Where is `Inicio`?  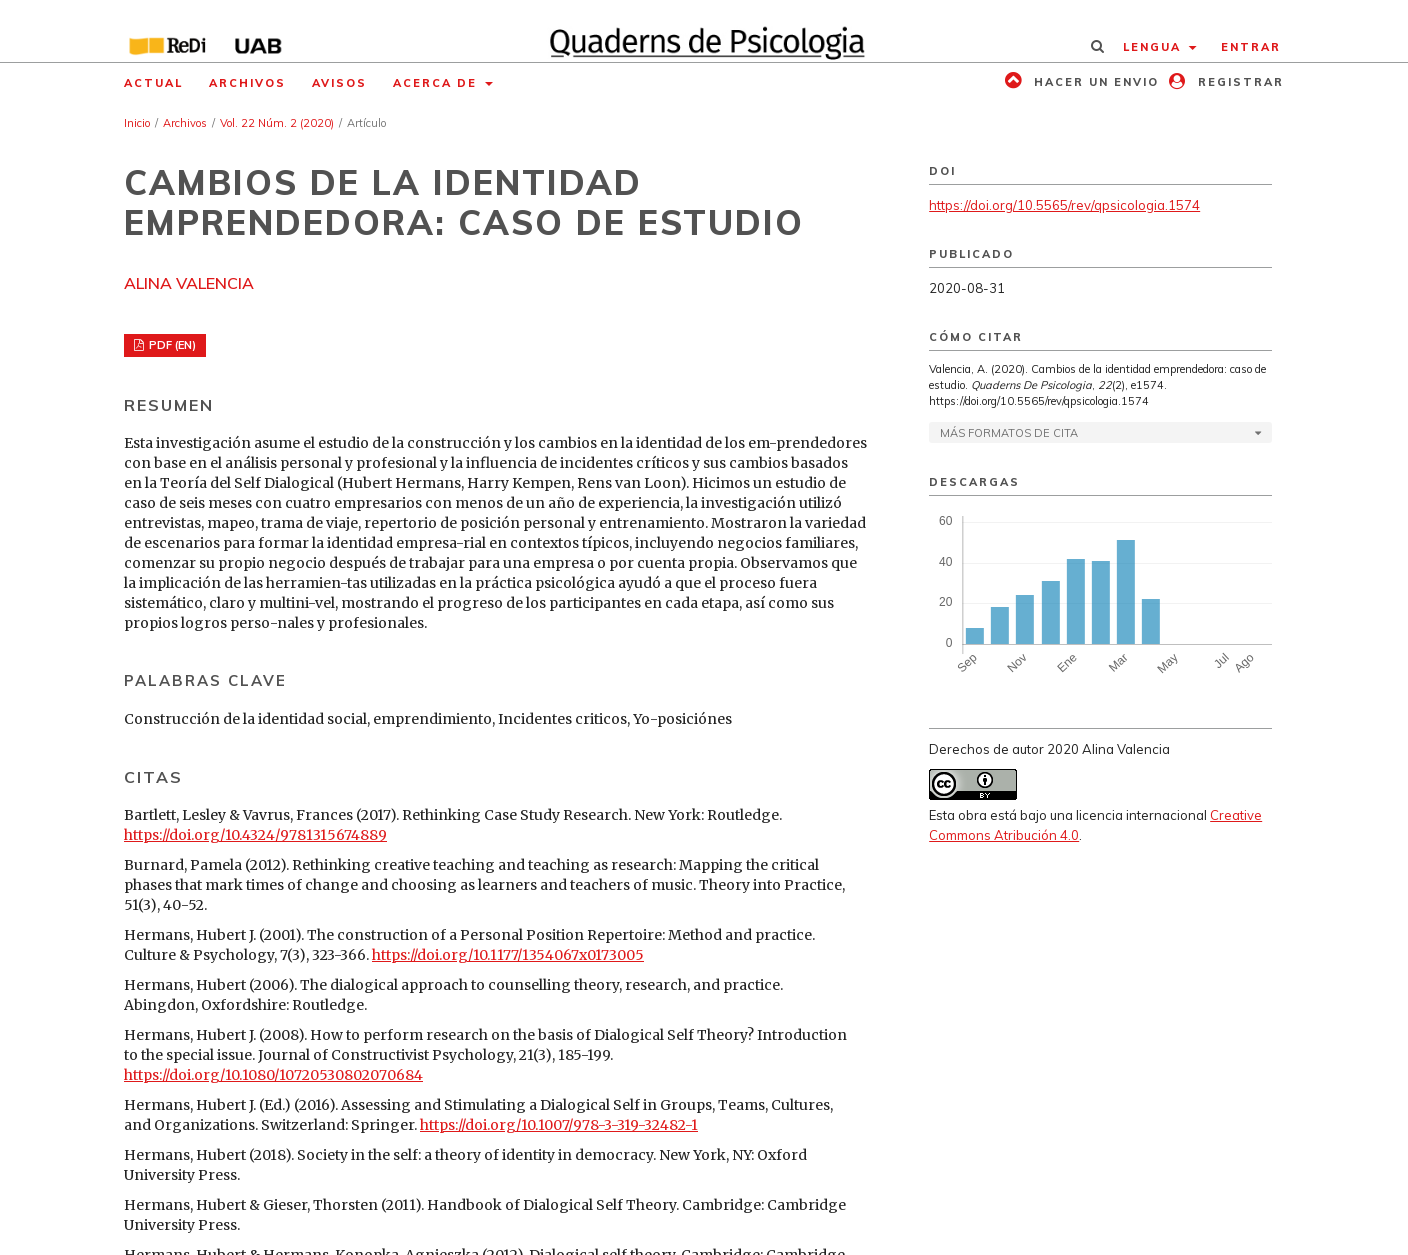 Inicio is located at coordinates (137, 123).